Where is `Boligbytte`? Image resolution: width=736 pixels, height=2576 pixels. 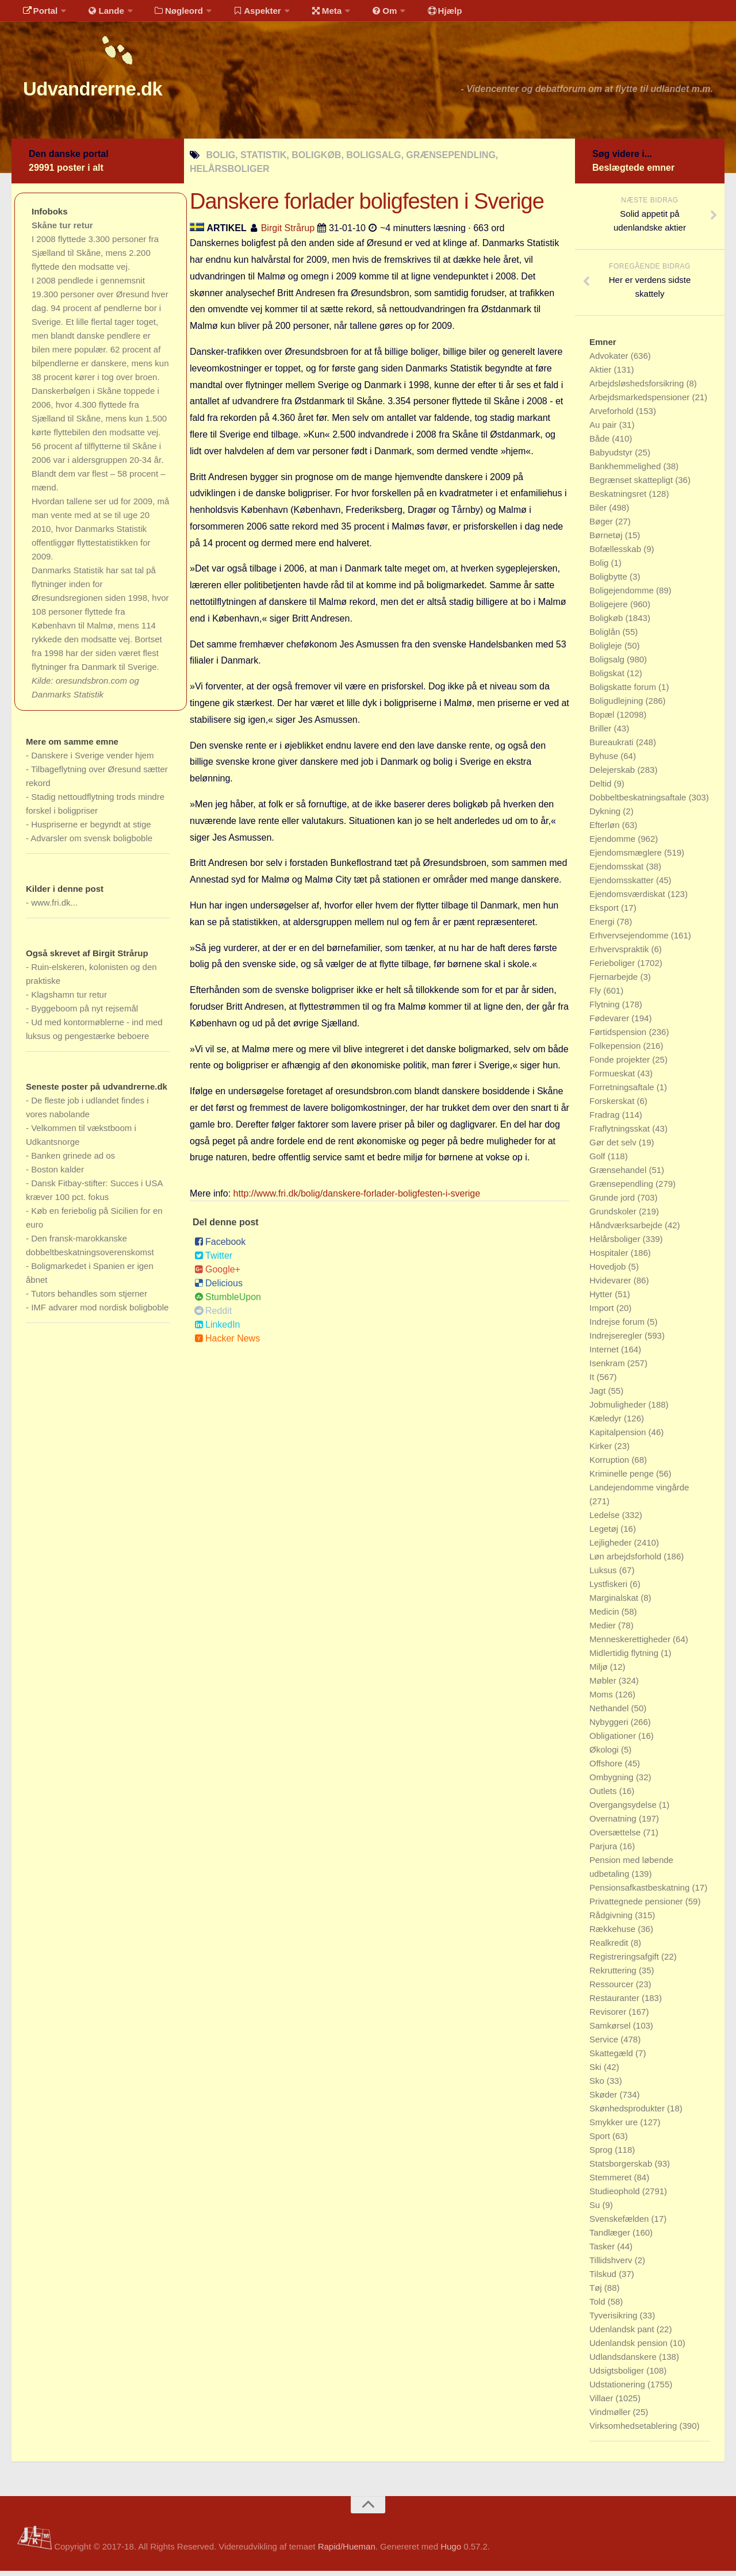
Boligbytte is located at coordinates (609, 581).